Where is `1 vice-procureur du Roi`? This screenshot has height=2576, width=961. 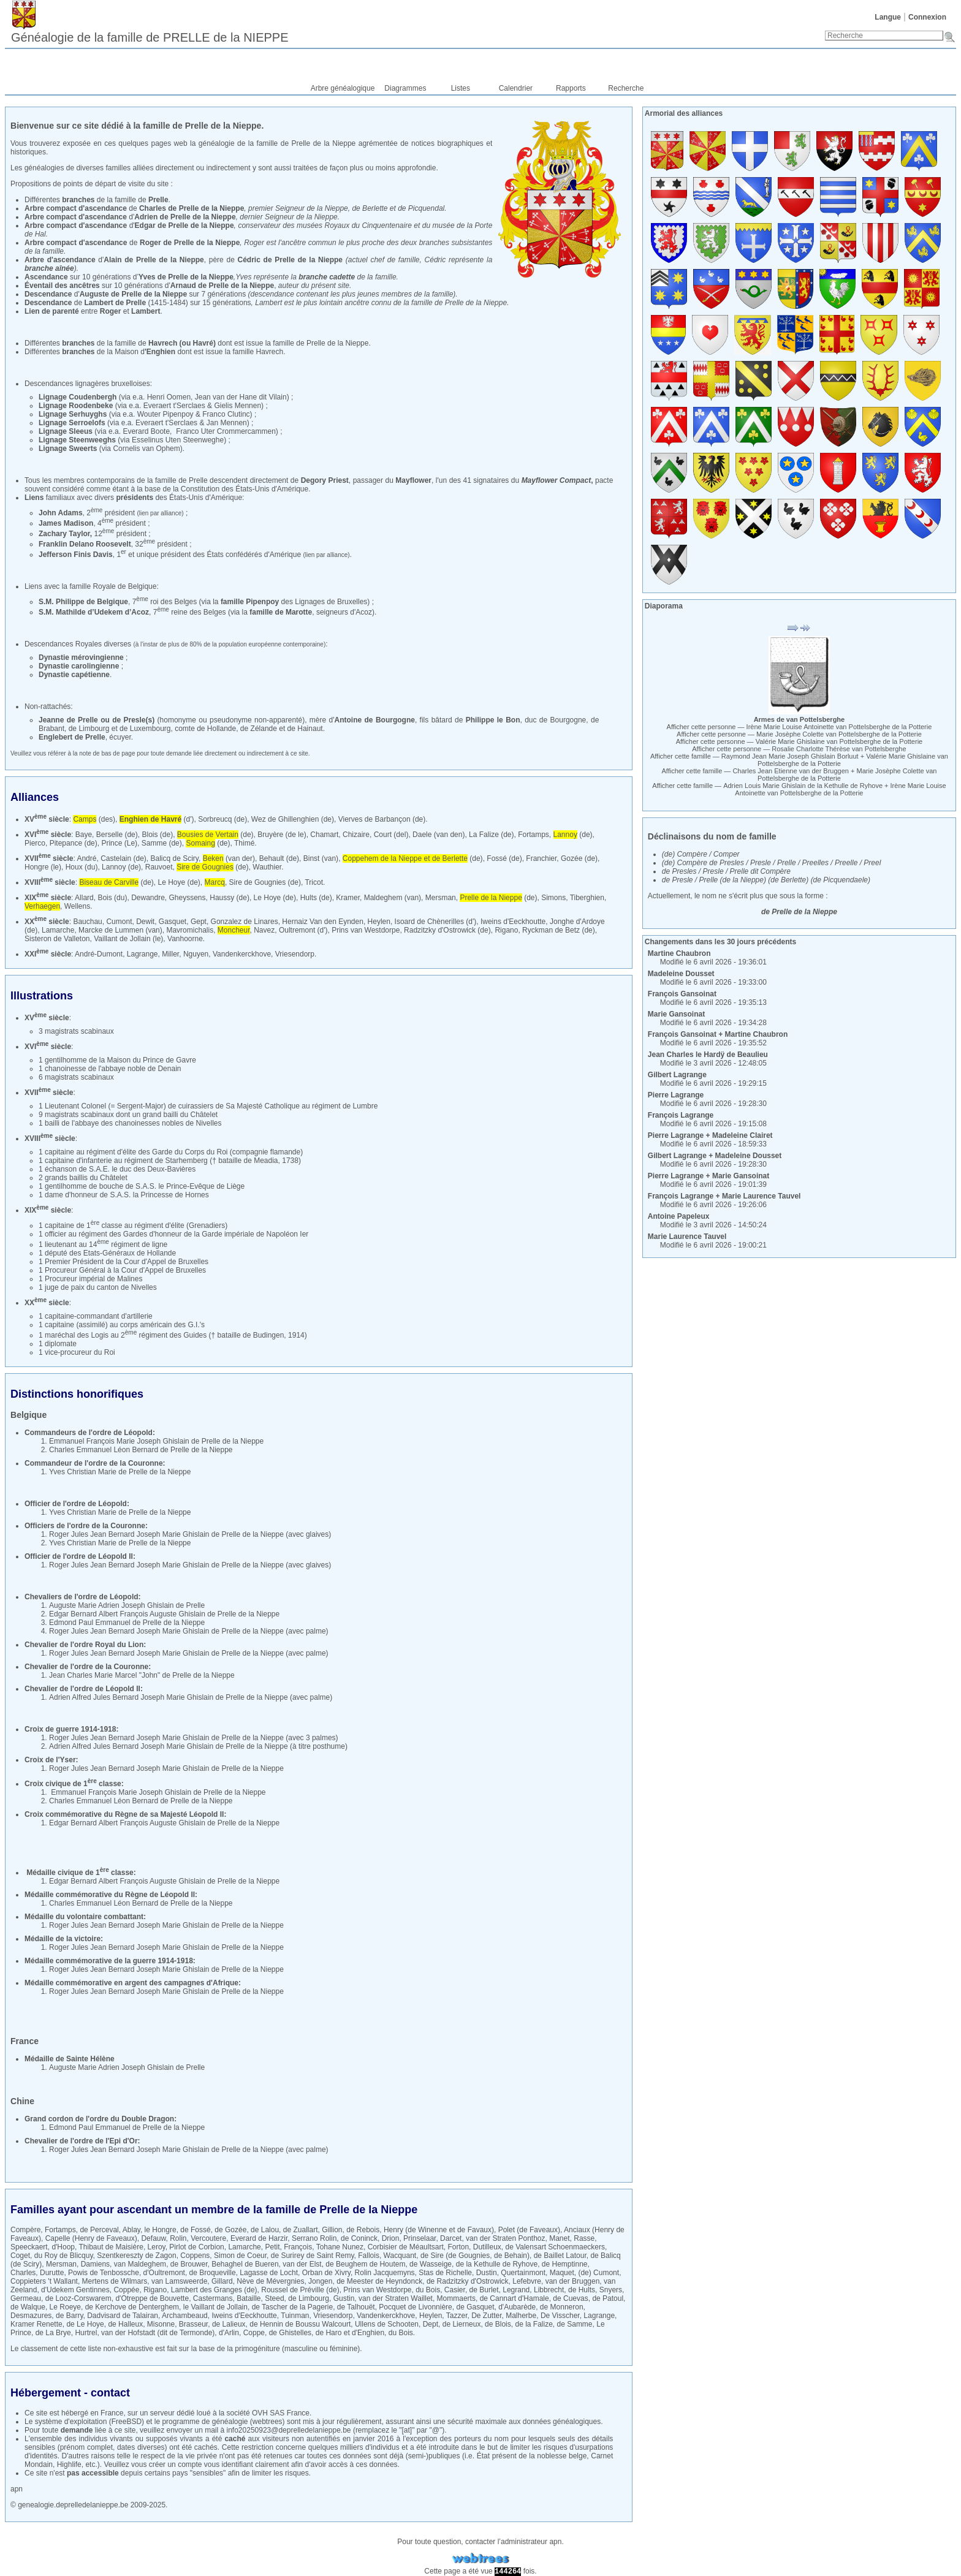 1 vice-procureur du Roi is located at coordinates (77, 1352).